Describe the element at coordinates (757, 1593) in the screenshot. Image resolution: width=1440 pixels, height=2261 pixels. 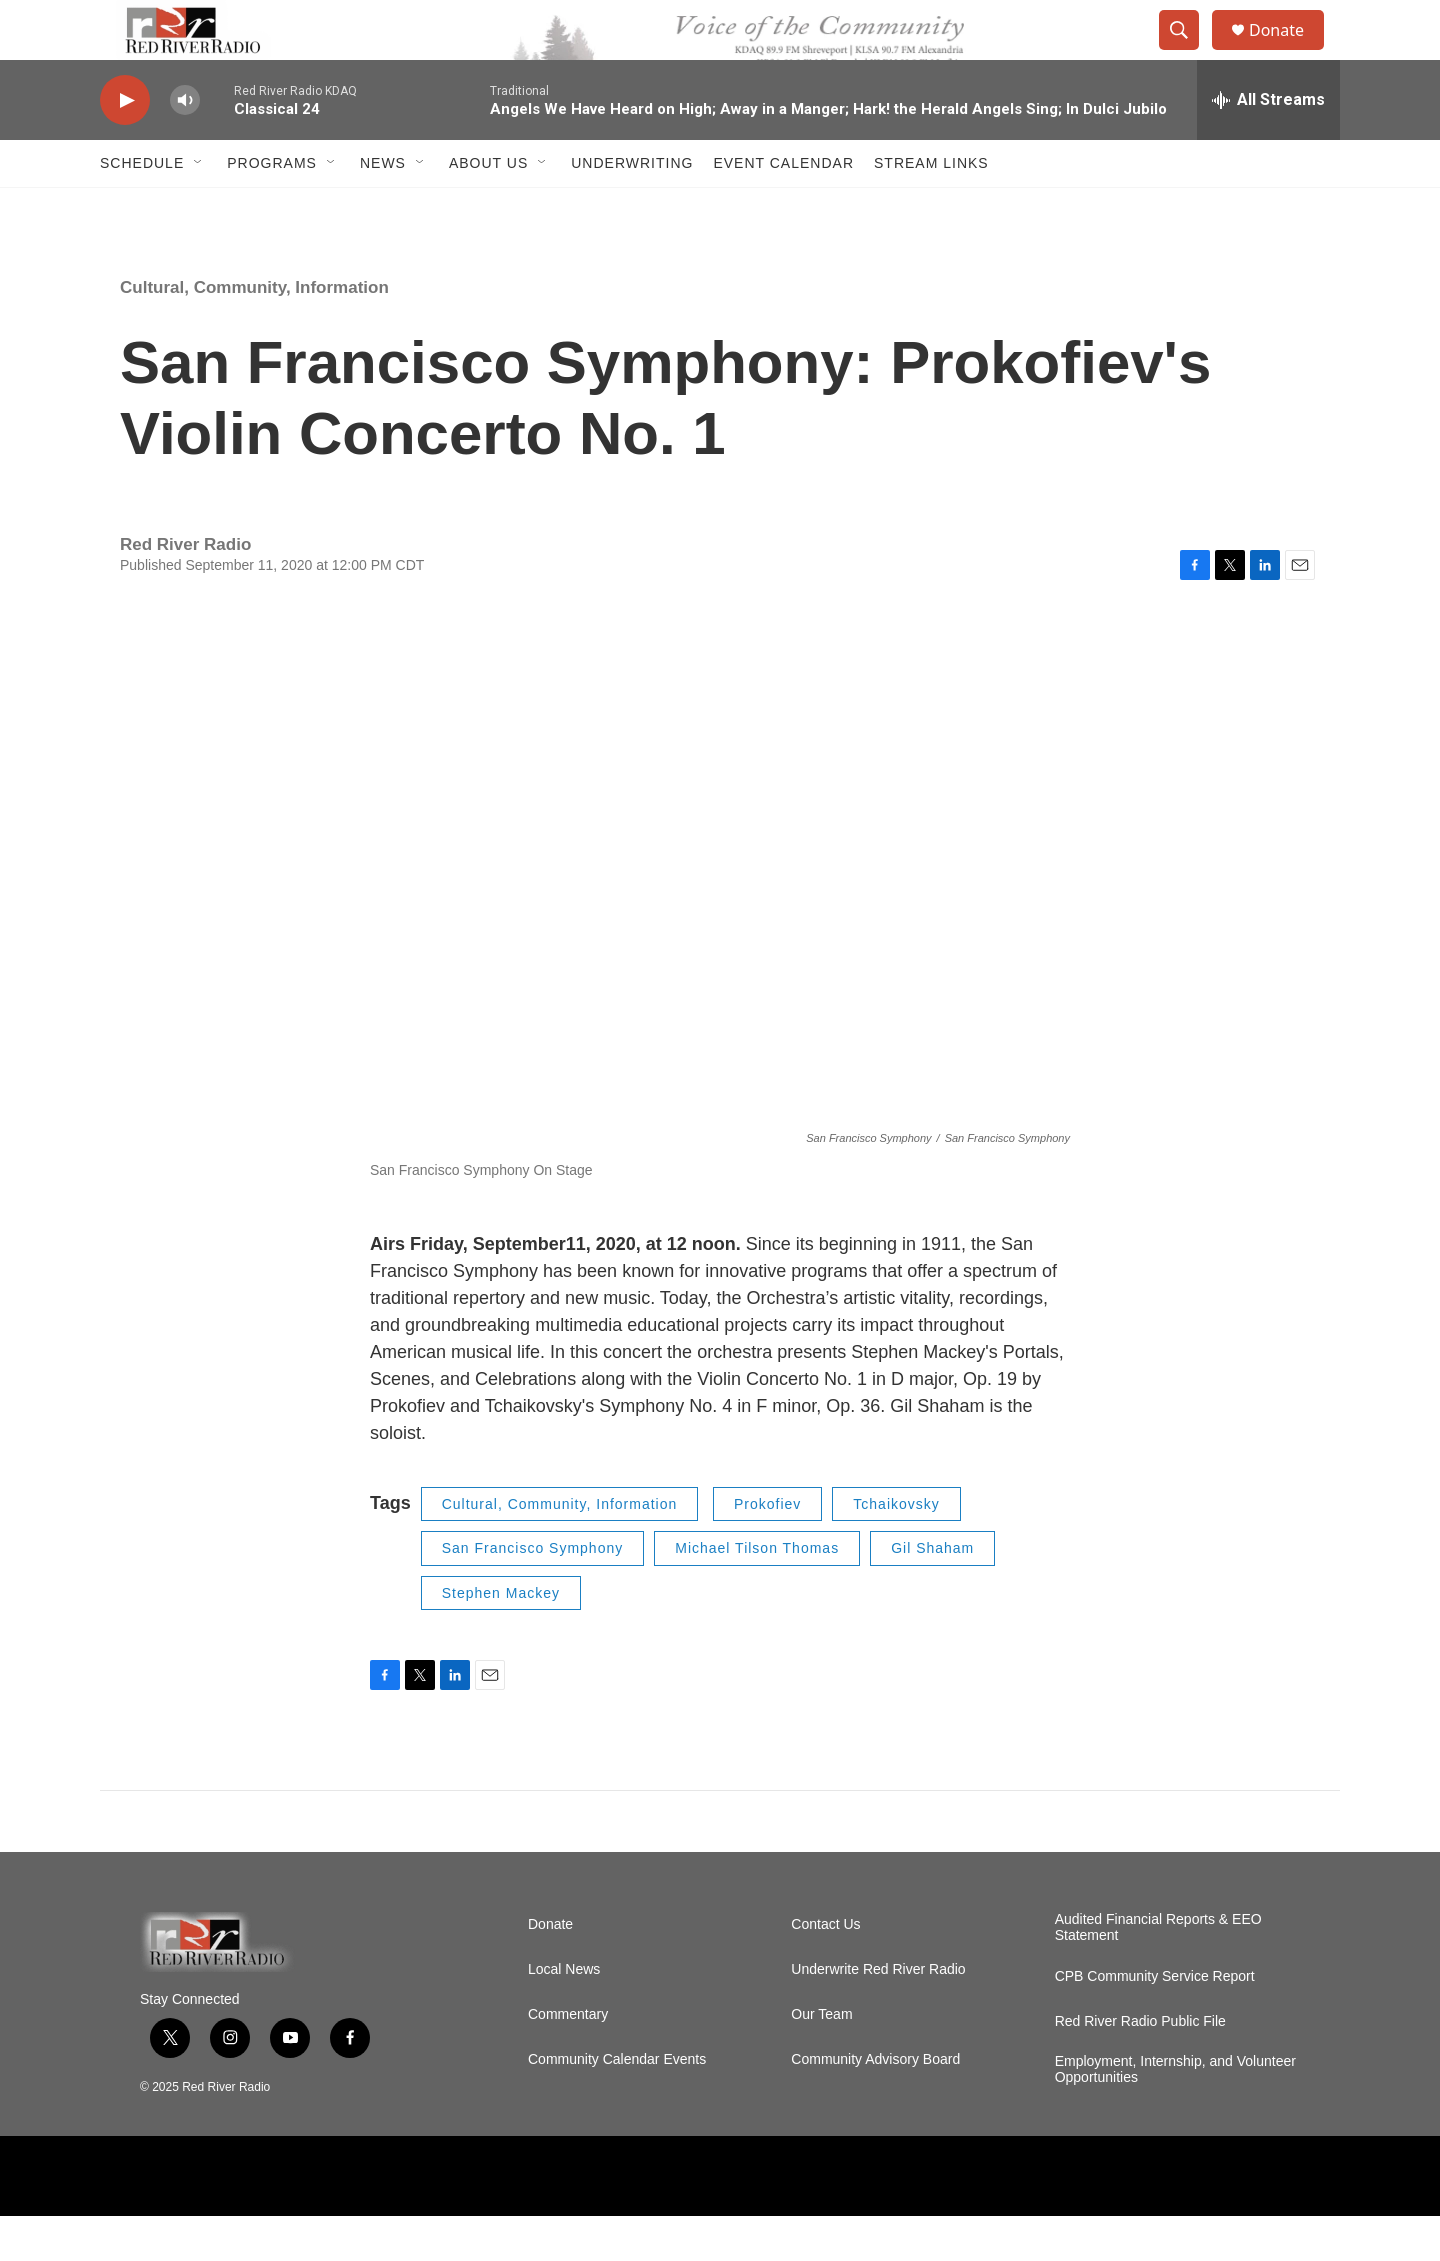
I see `Michael Tilson Thomas` at that location.